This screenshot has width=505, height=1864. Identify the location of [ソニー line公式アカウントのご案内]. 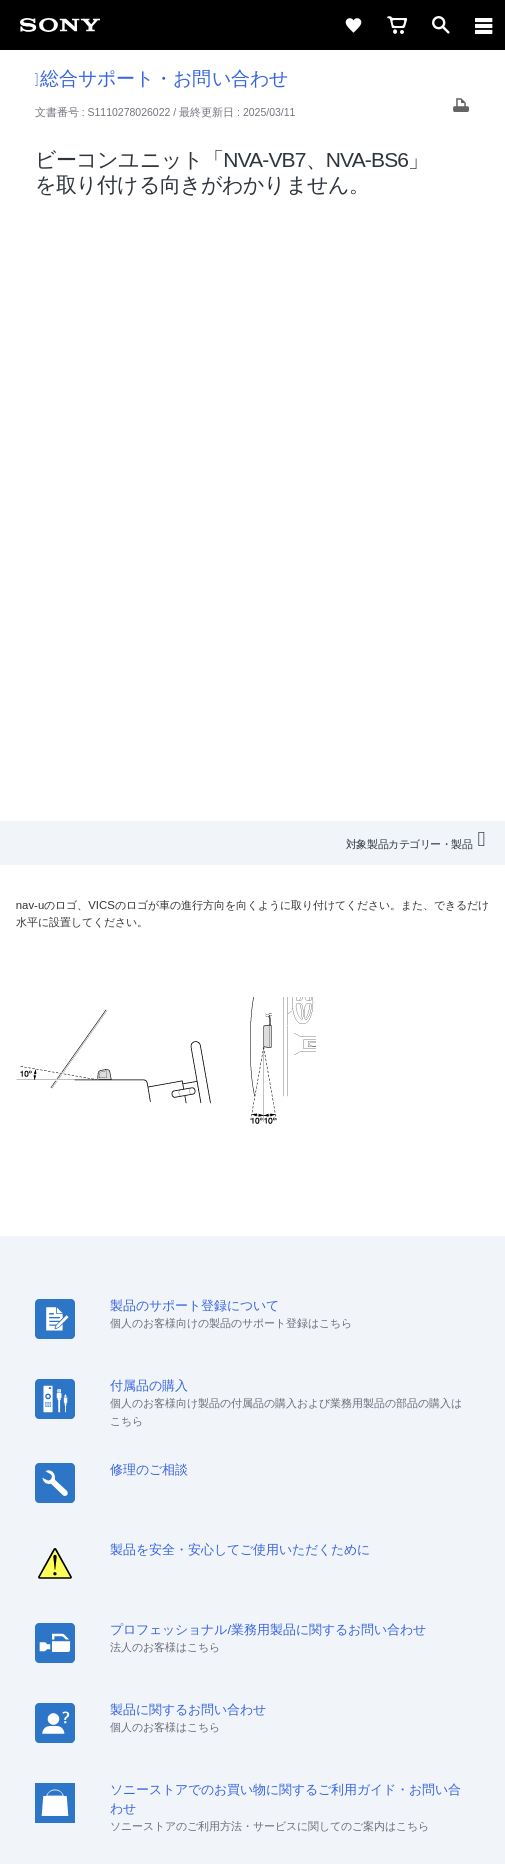
(188, 1609).